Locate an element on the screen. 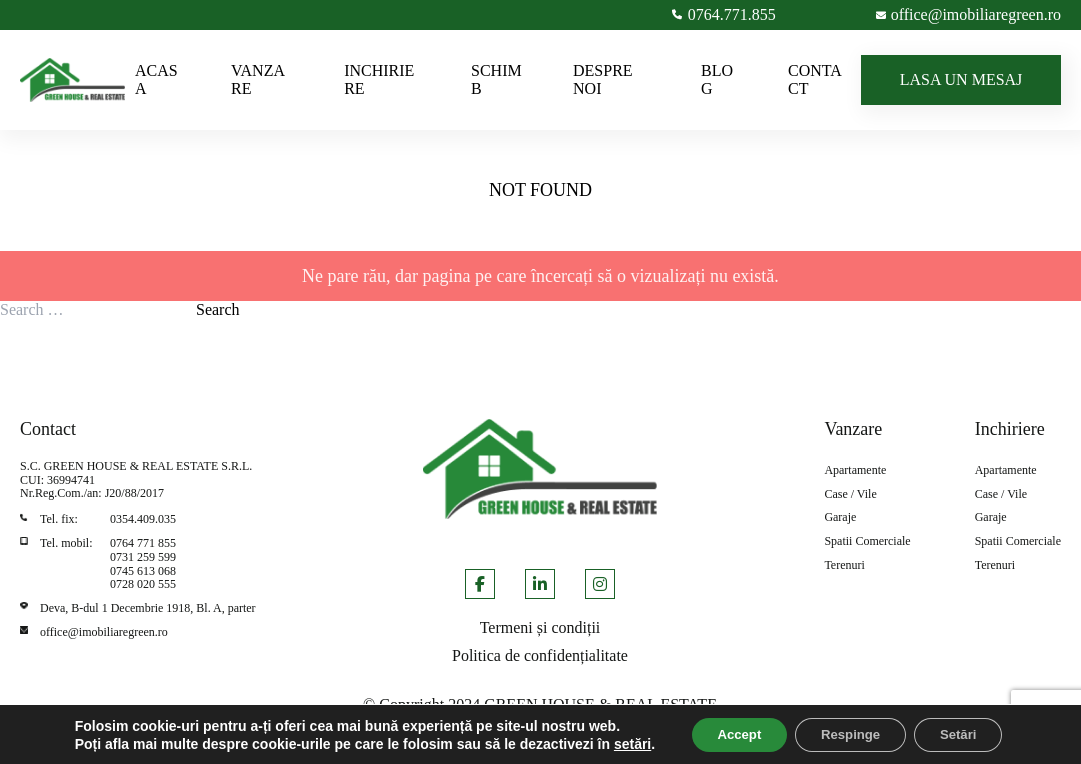 This screenshot has width=1081, height=764. 0764 771 855 is located at coordinates (143, 543).